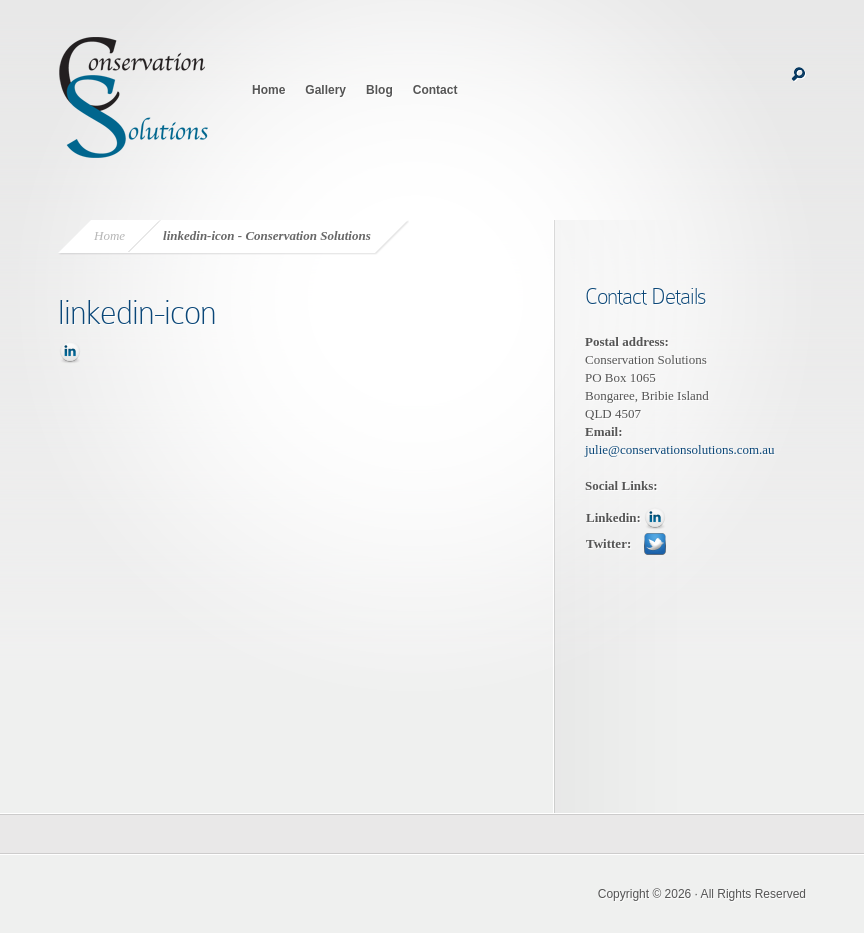  I want to click on Contact, so click(435, 90).